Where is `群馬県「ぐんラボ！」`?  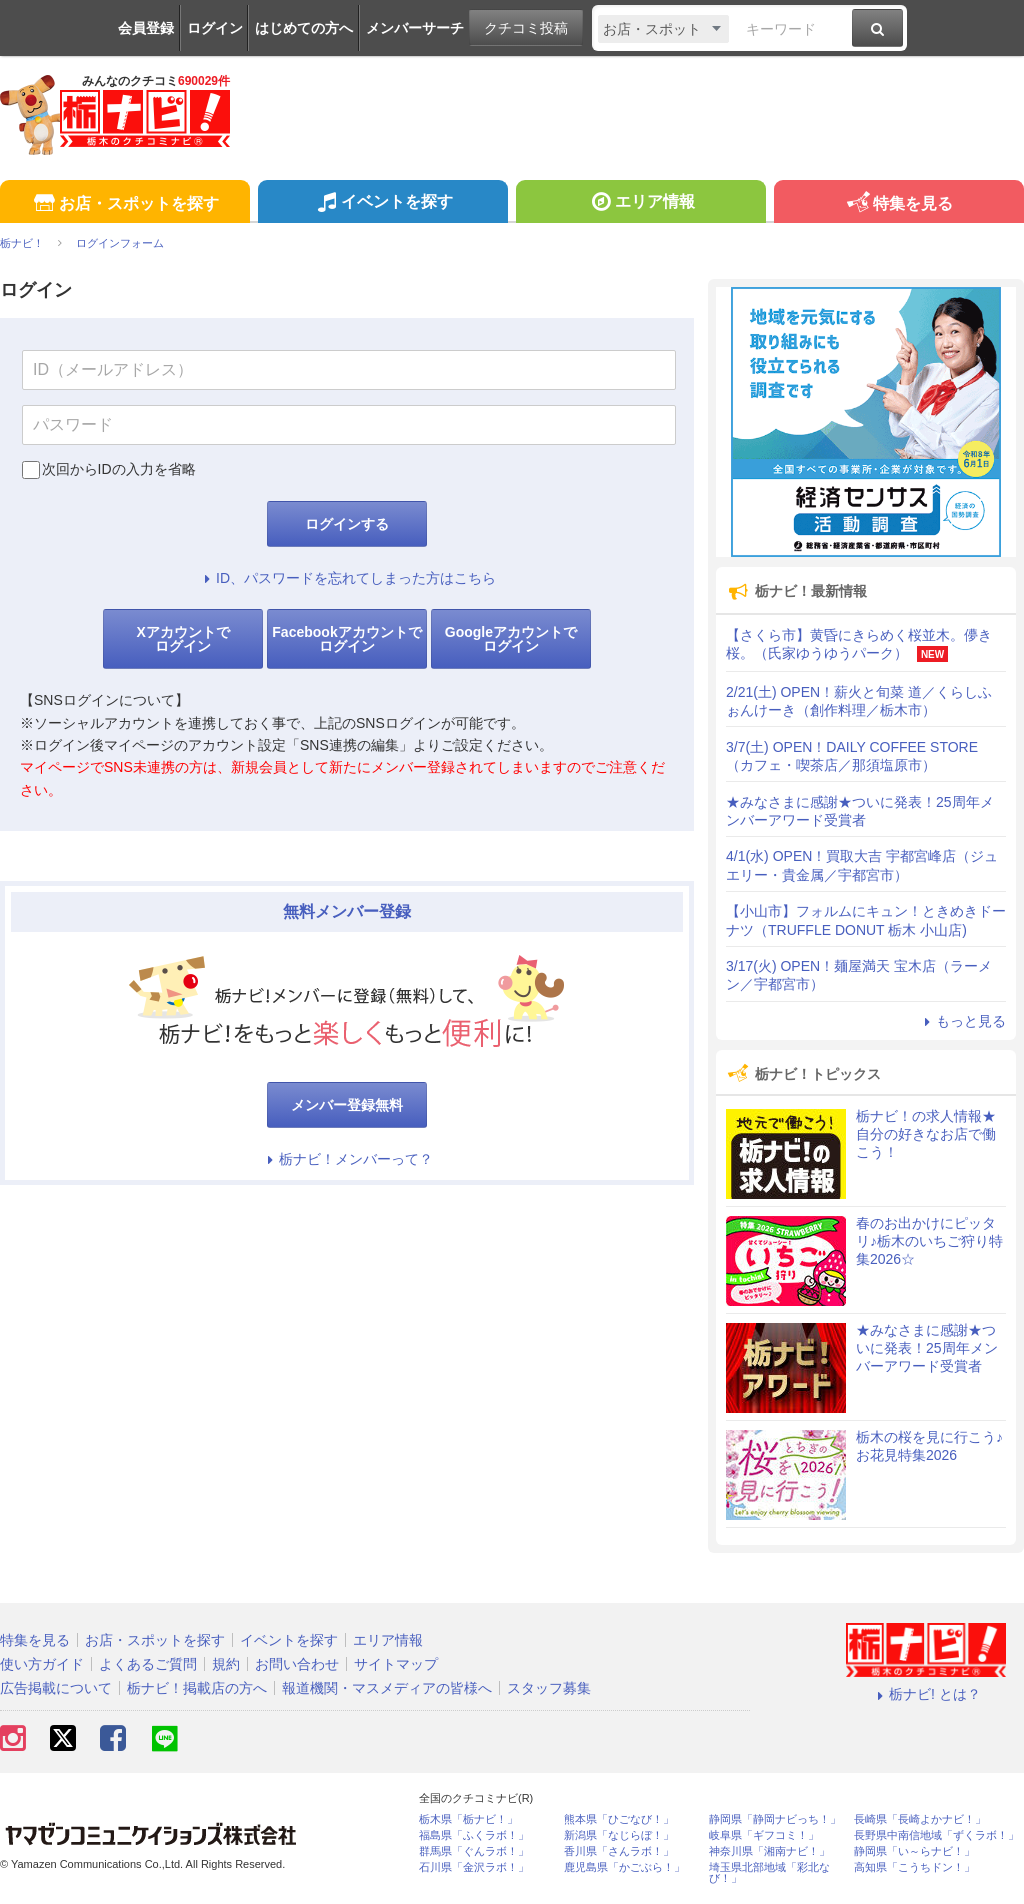 群馬県「ぐんラボ！」 is located at coordinates (474, 1851).